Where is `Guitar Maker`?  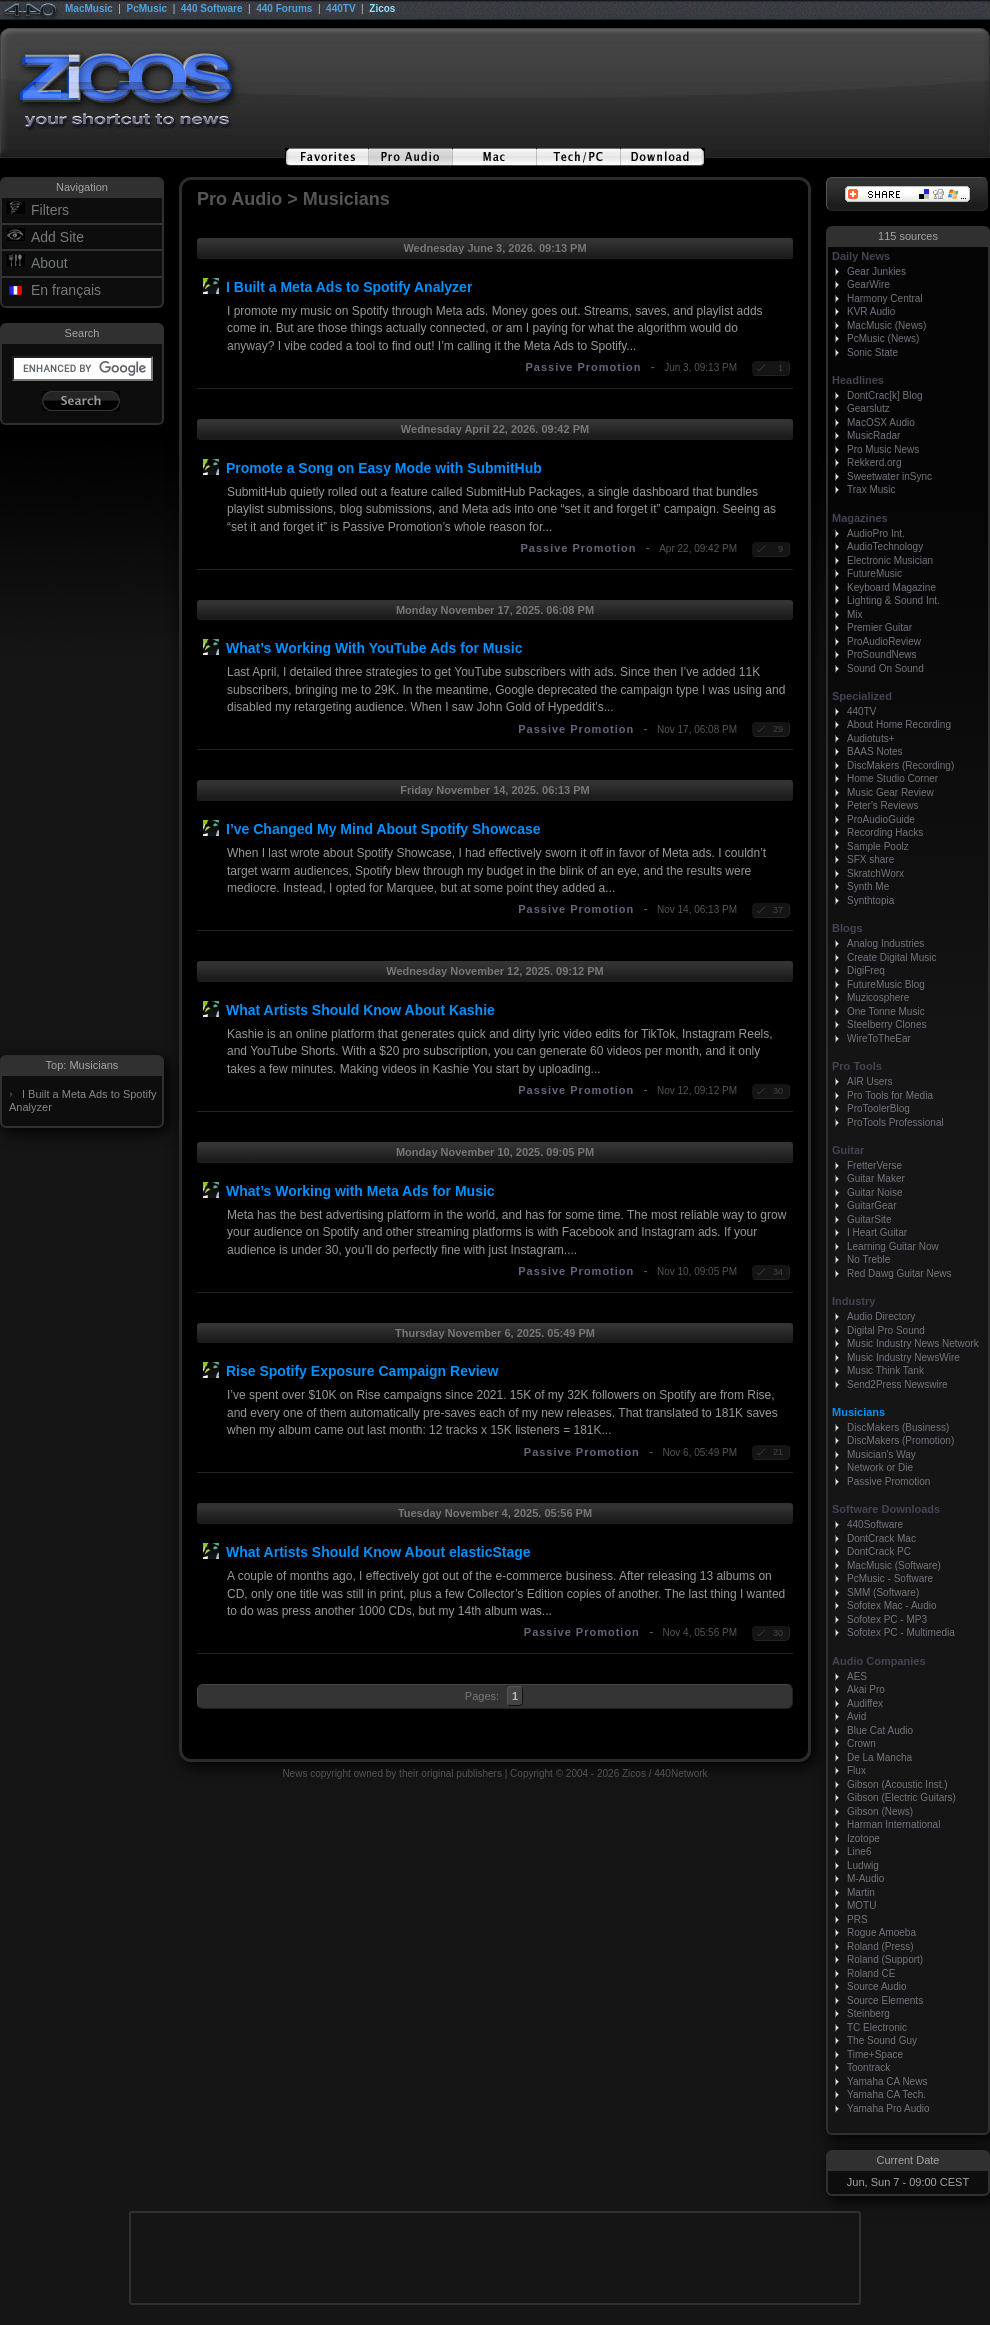 Guitar Maker is located at coordinates (876, 1178).